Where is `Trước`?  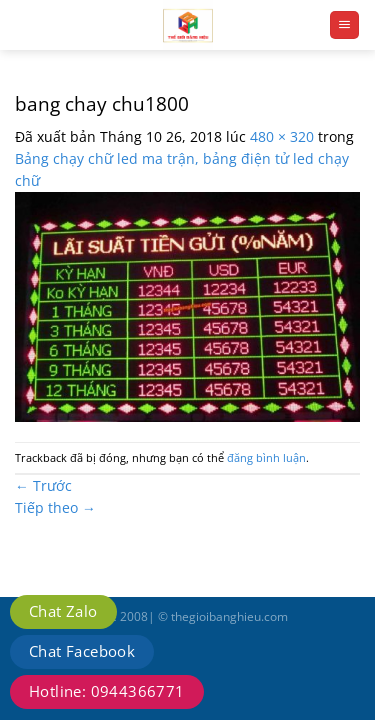 Trước is located at coordinates (43, 485).